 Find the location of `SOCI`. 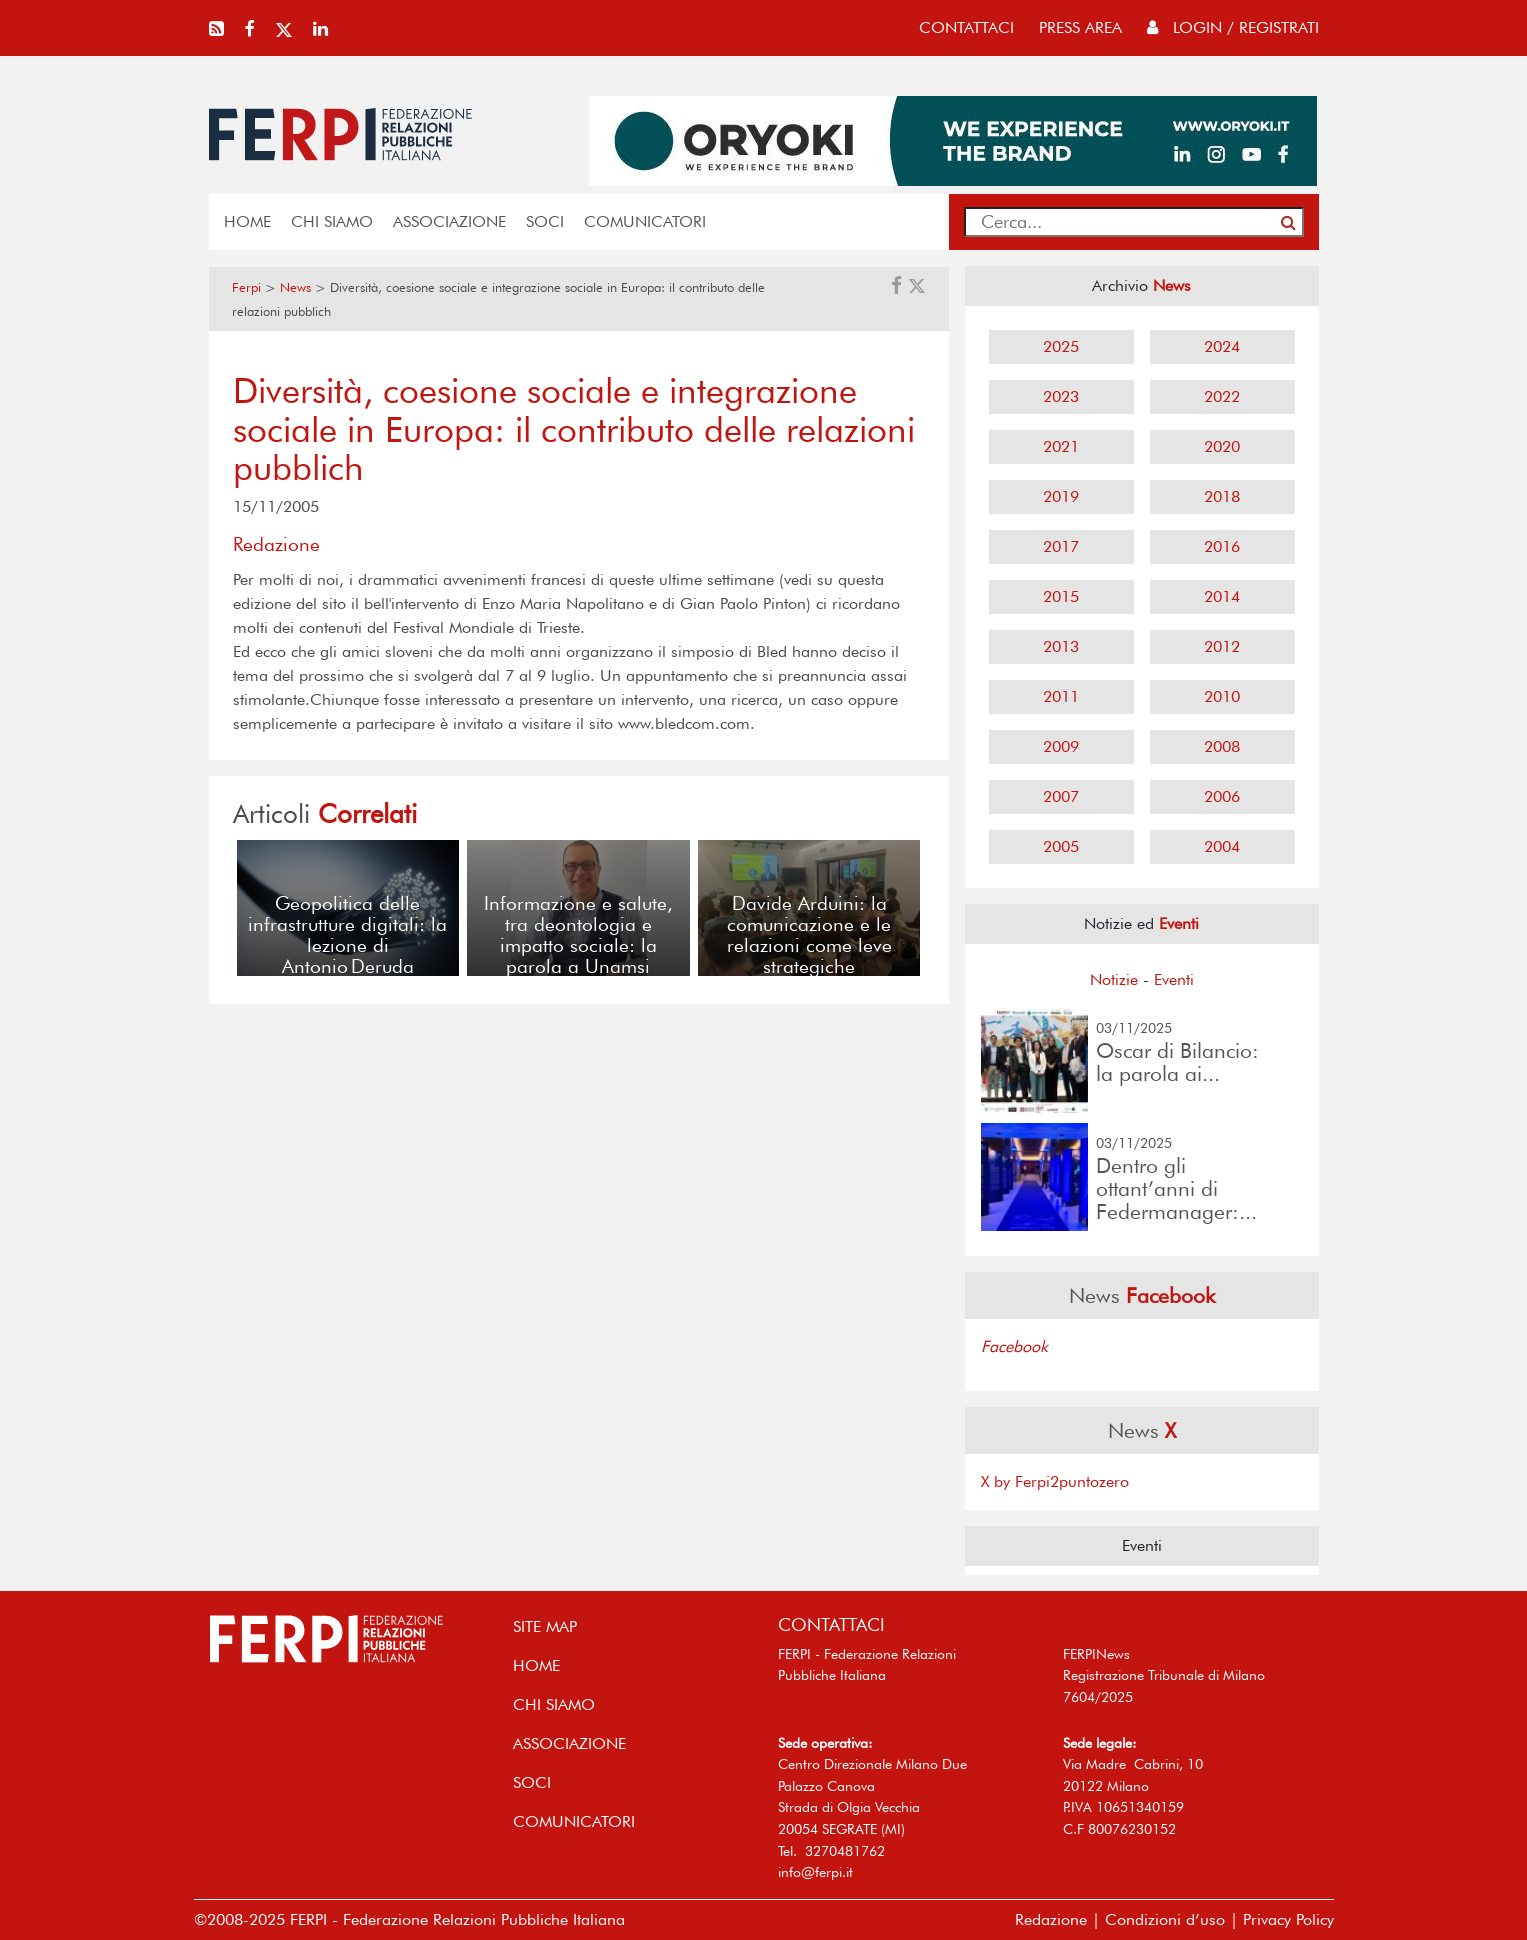

SOCI is located at coordinates (545, 221).